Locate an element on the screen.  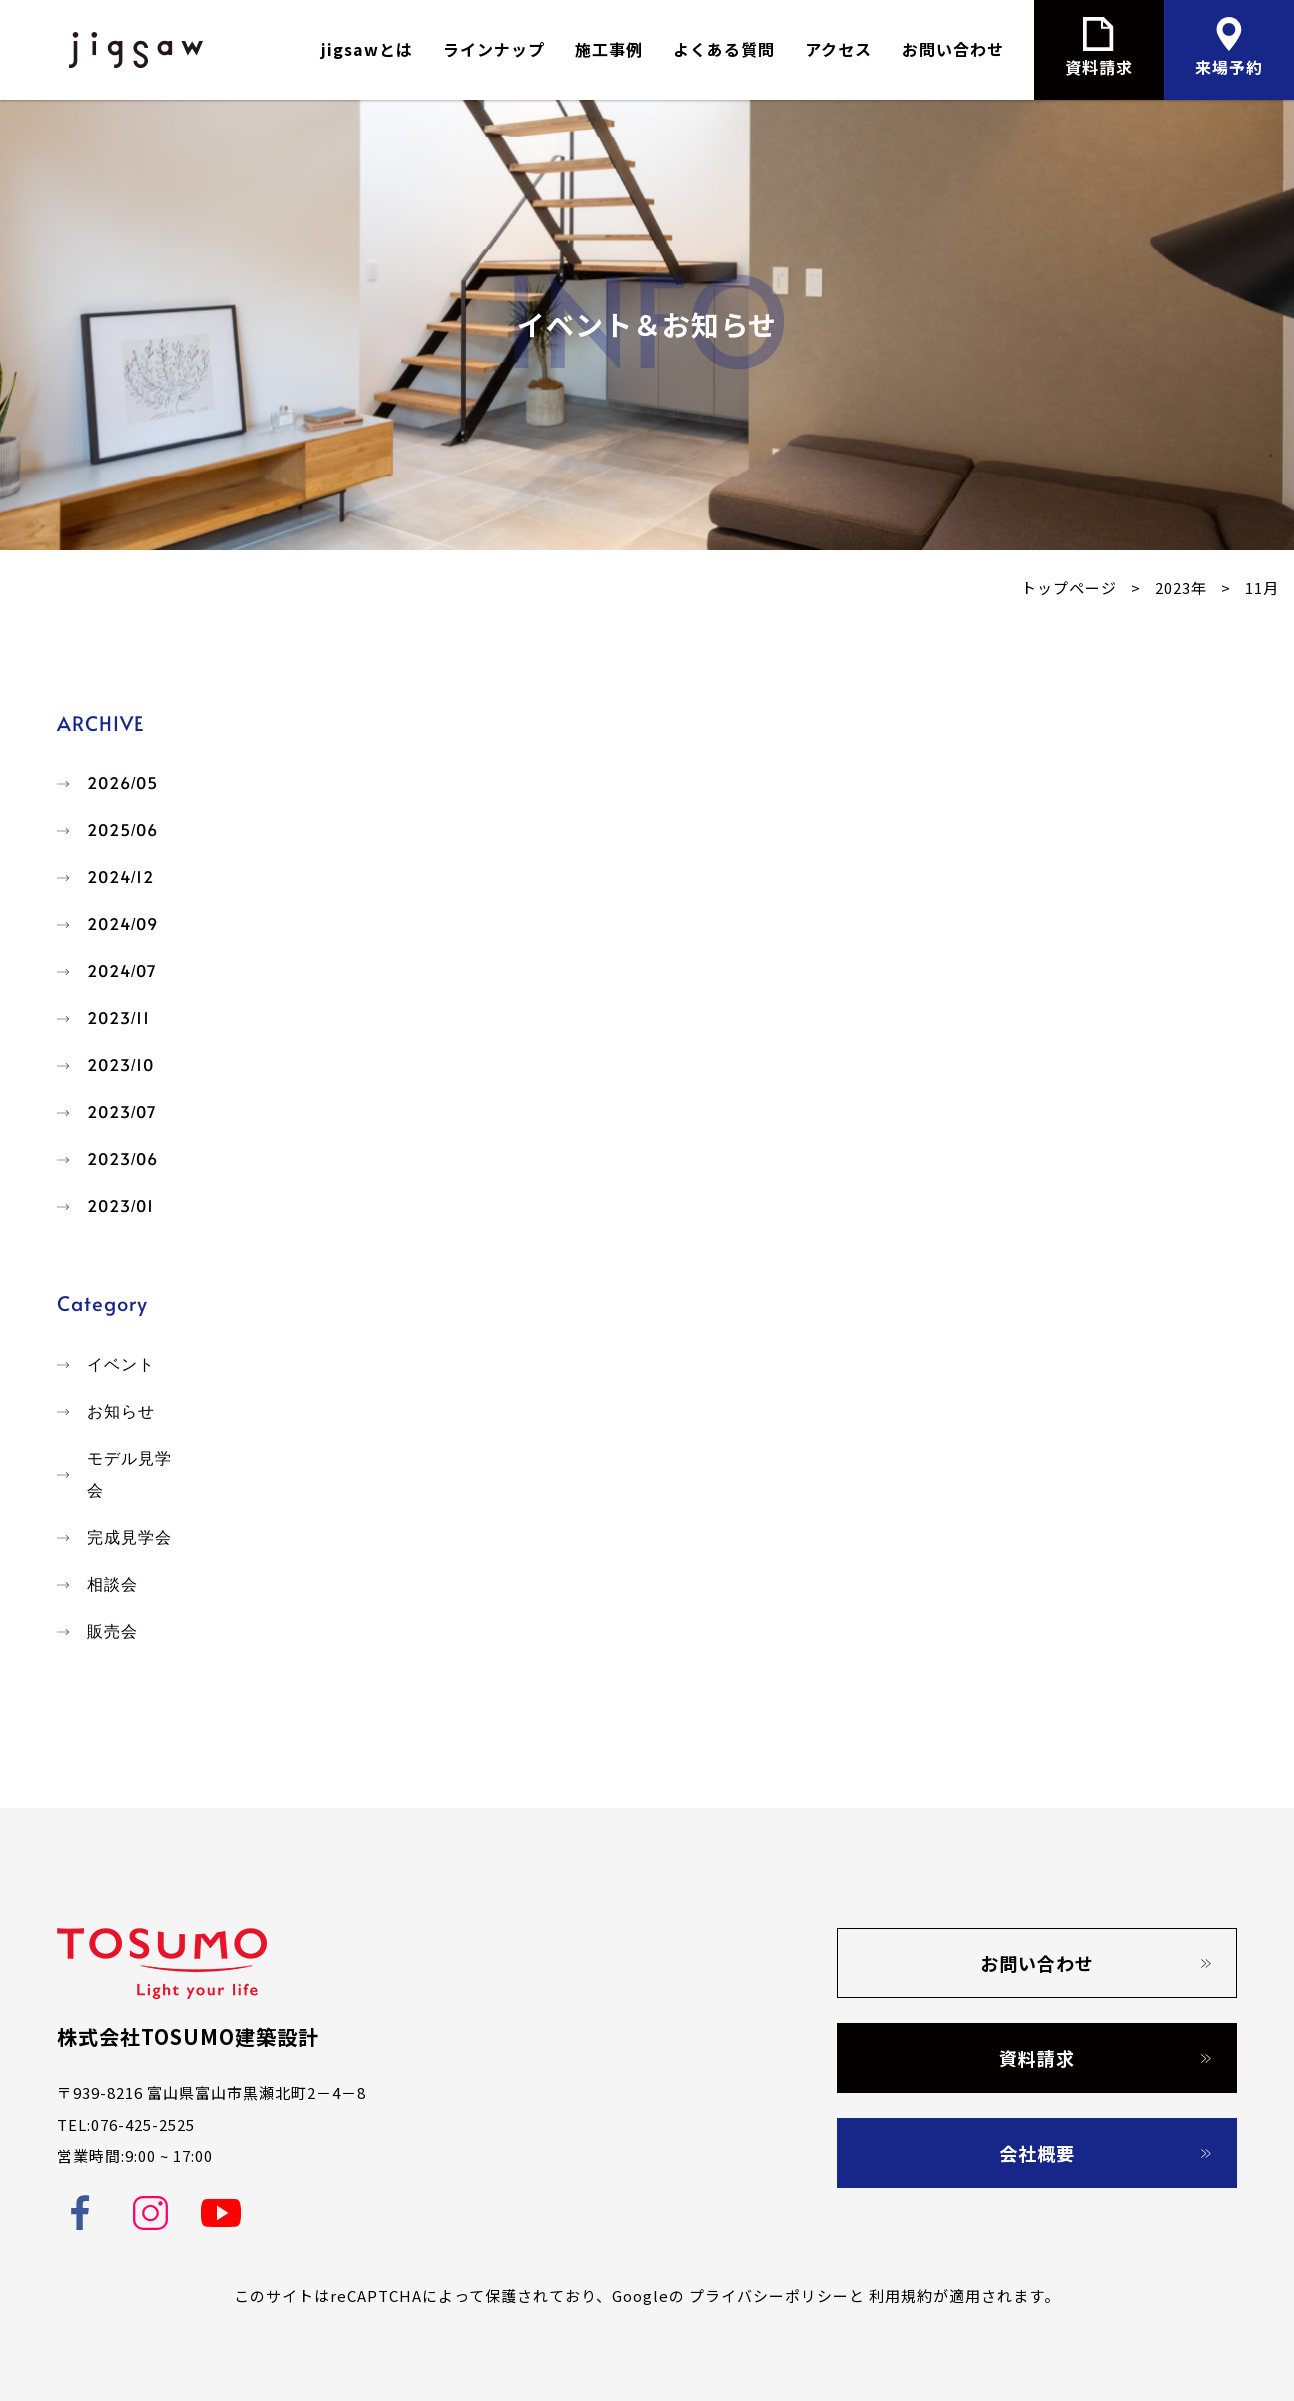
2026/05 is located at coordinates (122, 783).